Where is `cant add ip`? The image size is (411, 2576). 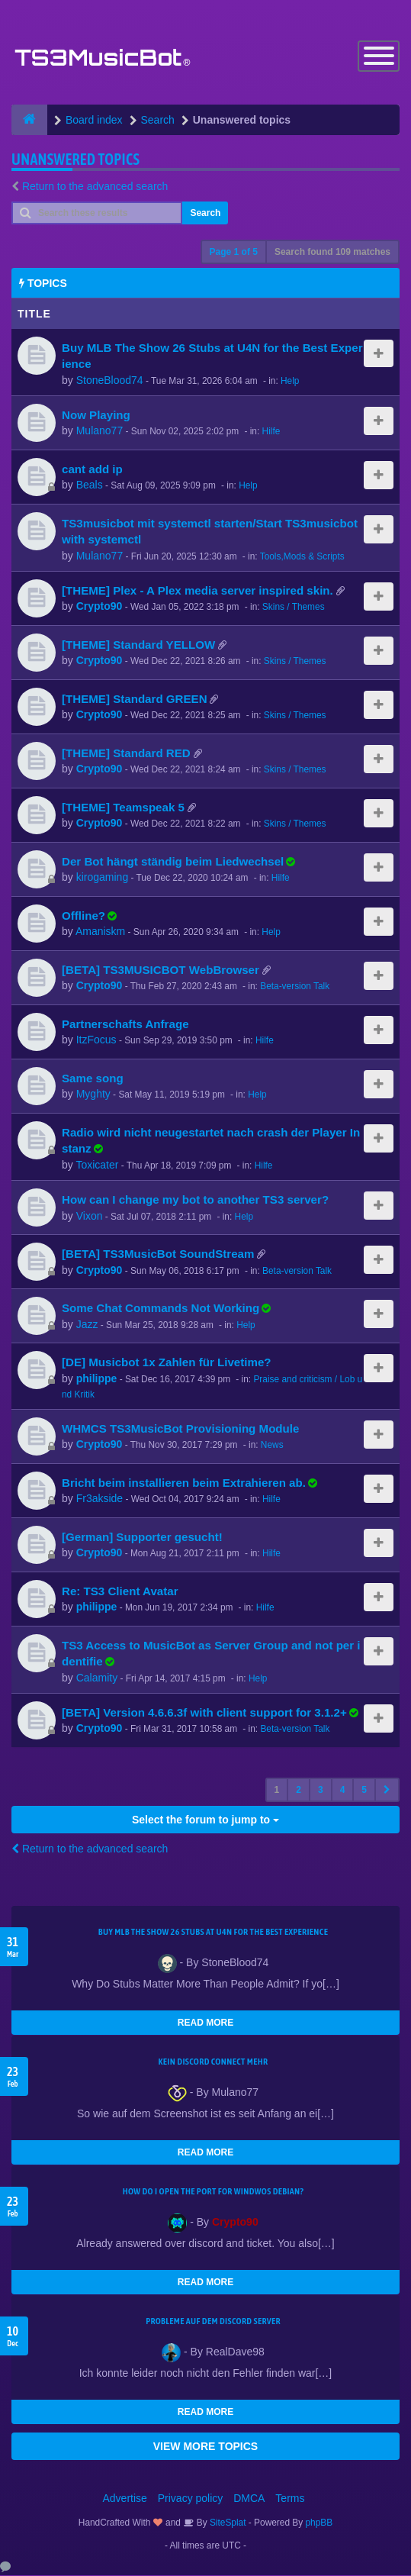 cant add ip is located at coordinates (92, 469).